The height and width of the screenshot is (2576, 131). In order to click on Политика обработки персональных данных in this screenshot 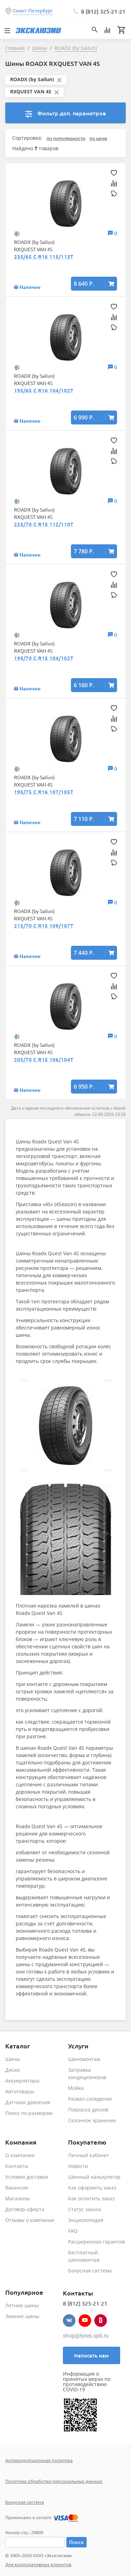, I will do `click(53, 2481)`.